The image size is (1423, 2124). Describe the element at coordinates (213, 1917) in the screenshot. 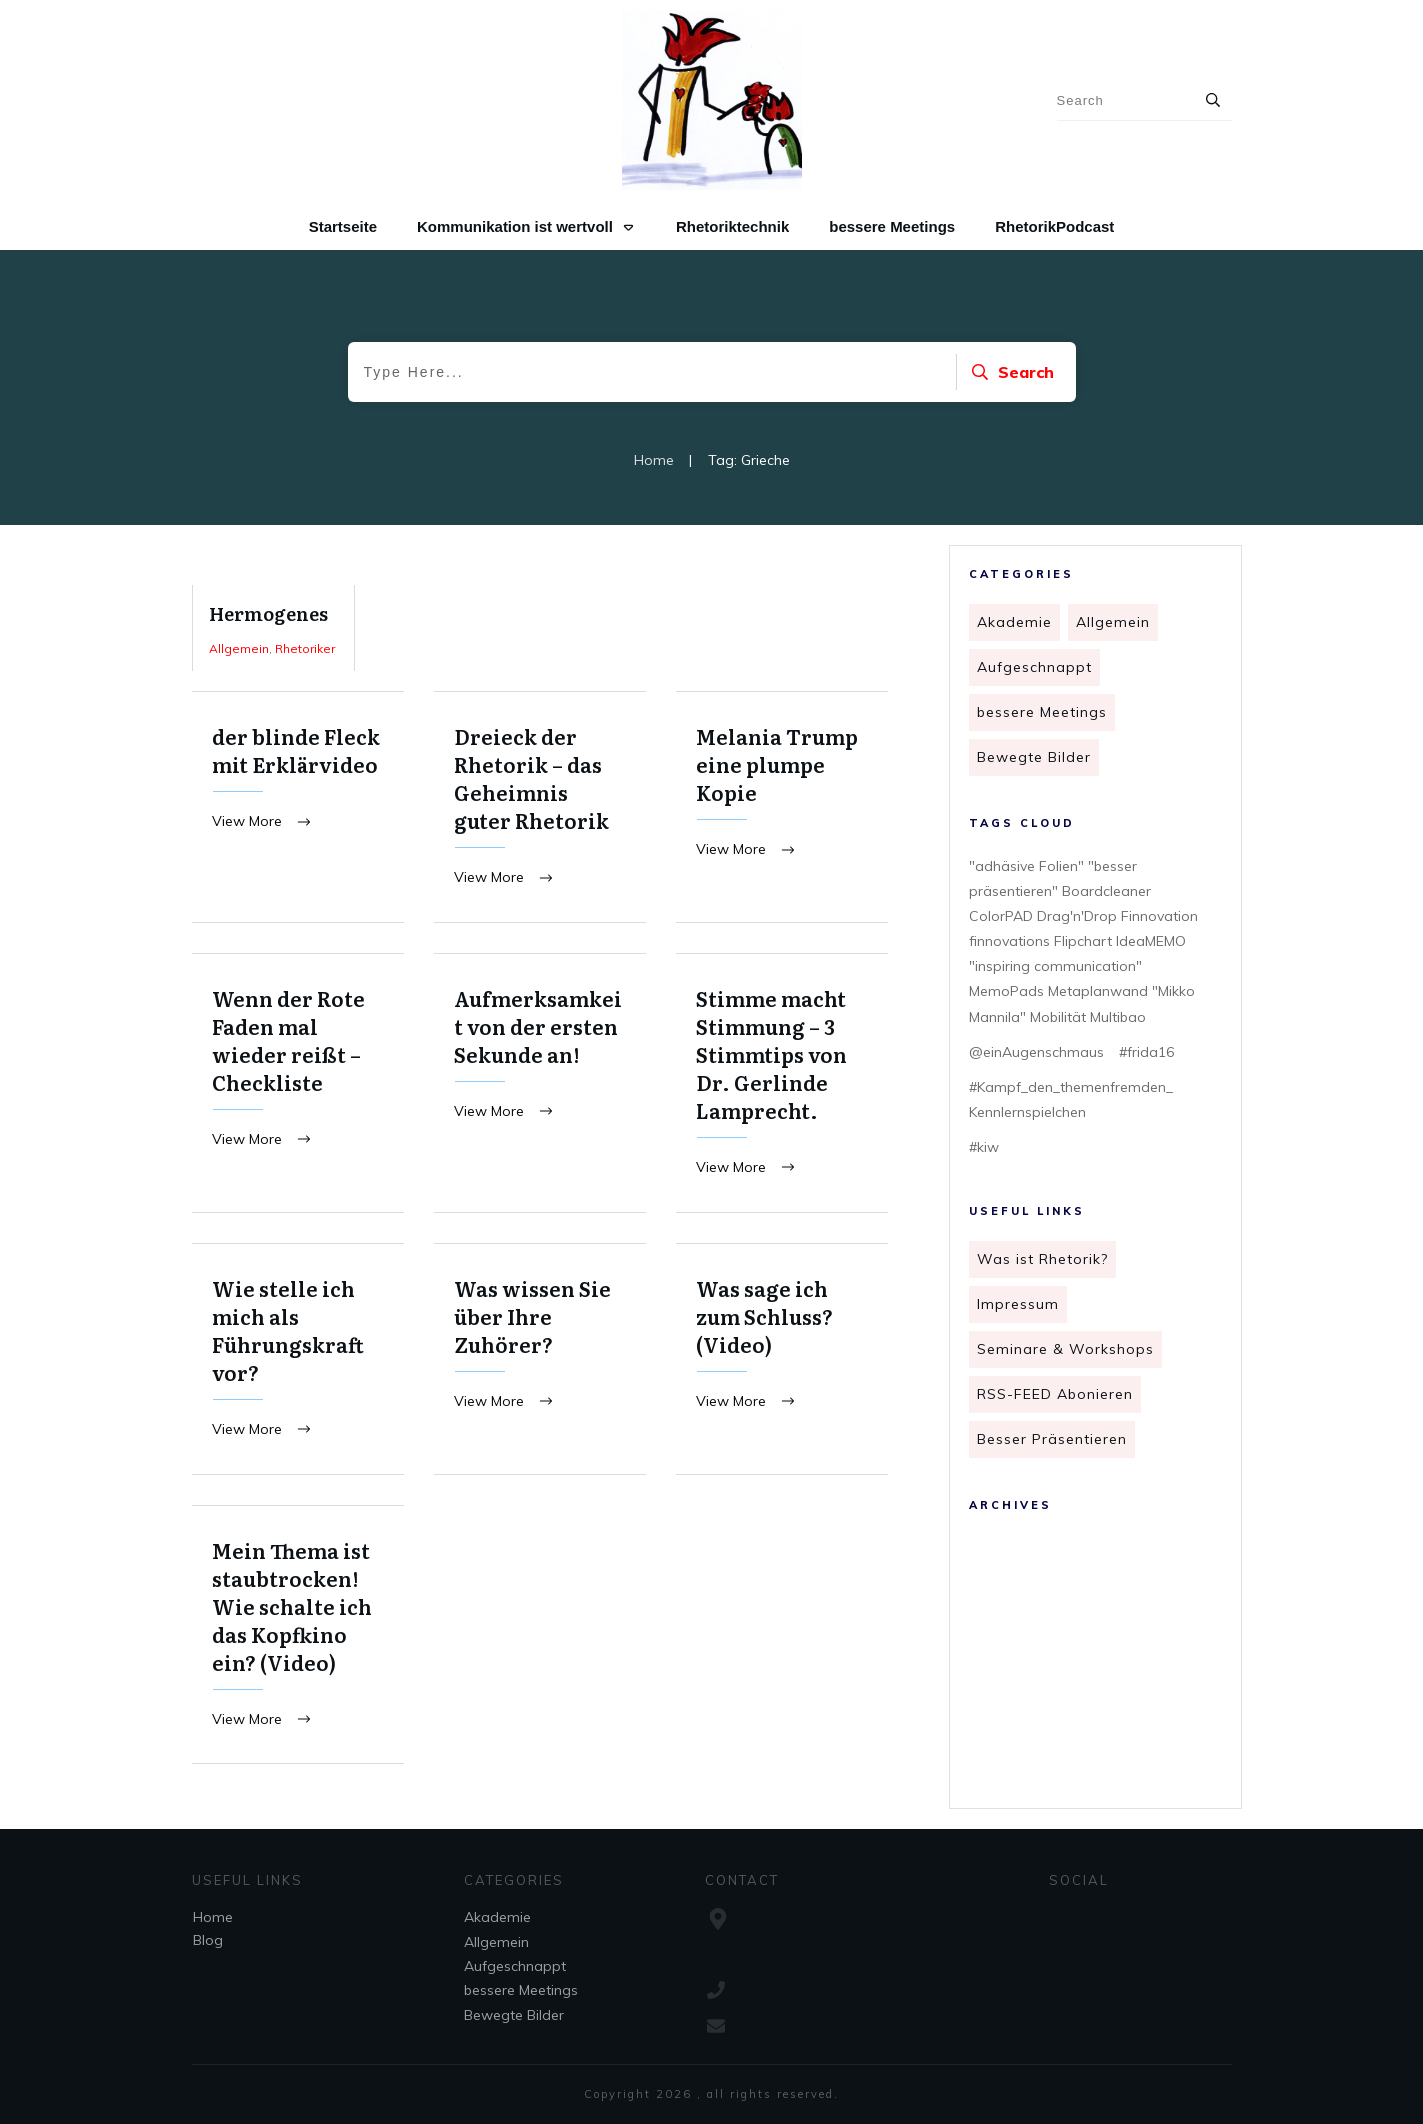

I see `Home` at that location.